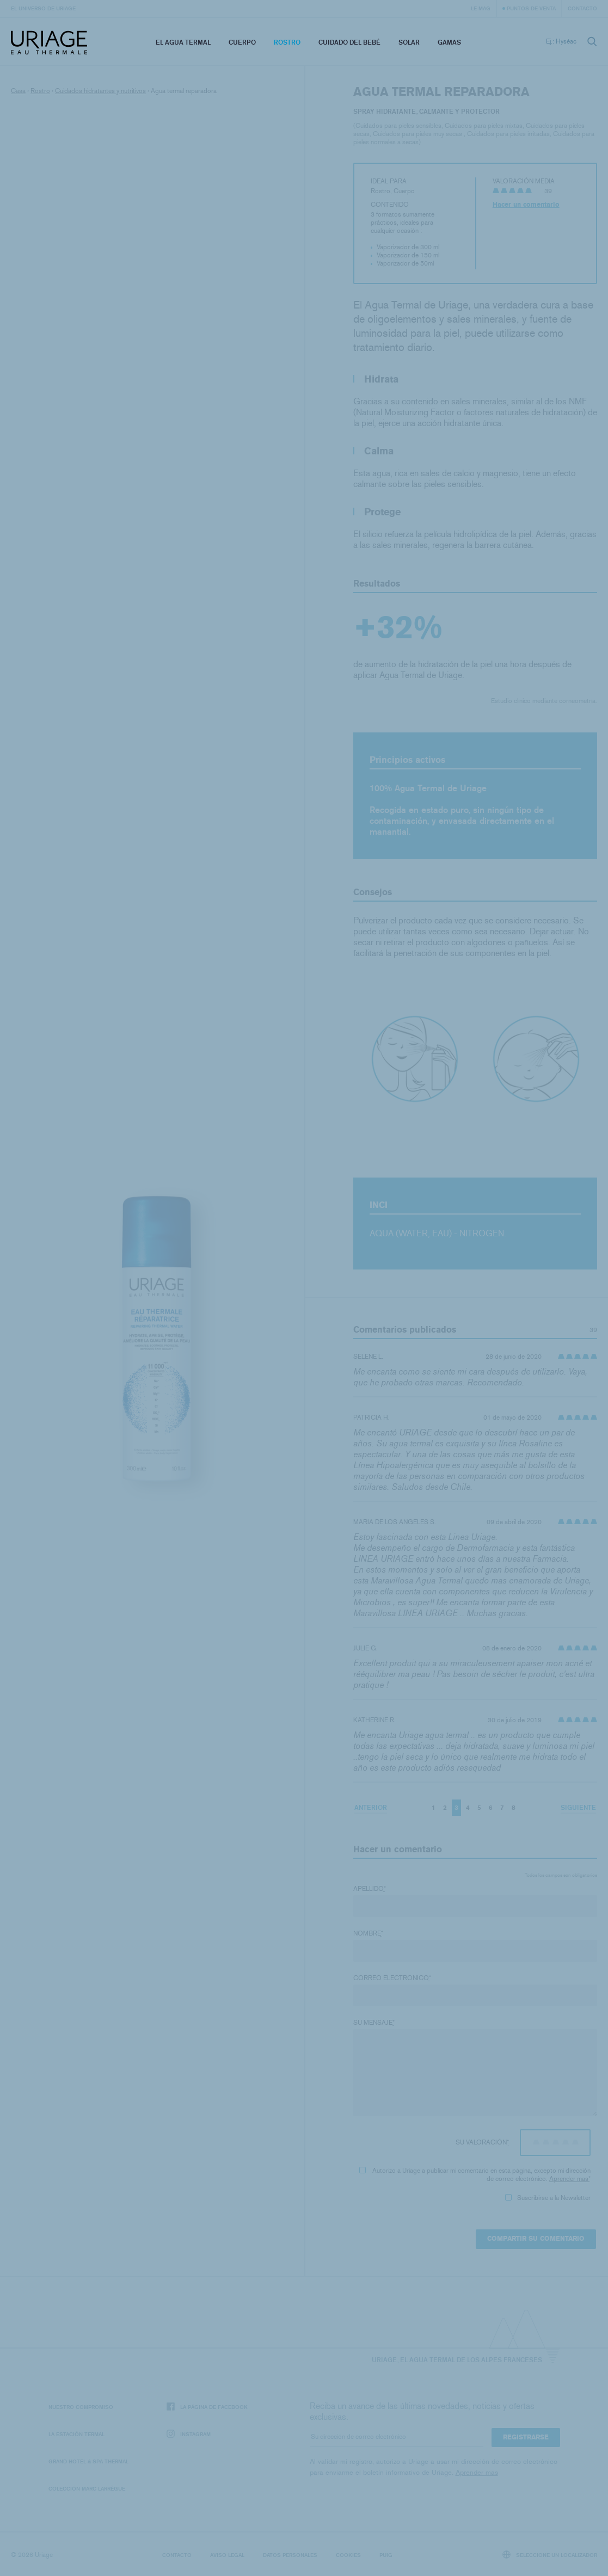 The width and height of the screenshot is (608, 2576). Describe the element at coordinates (18, 91) in the screenshot. I see `Casa` at that location.